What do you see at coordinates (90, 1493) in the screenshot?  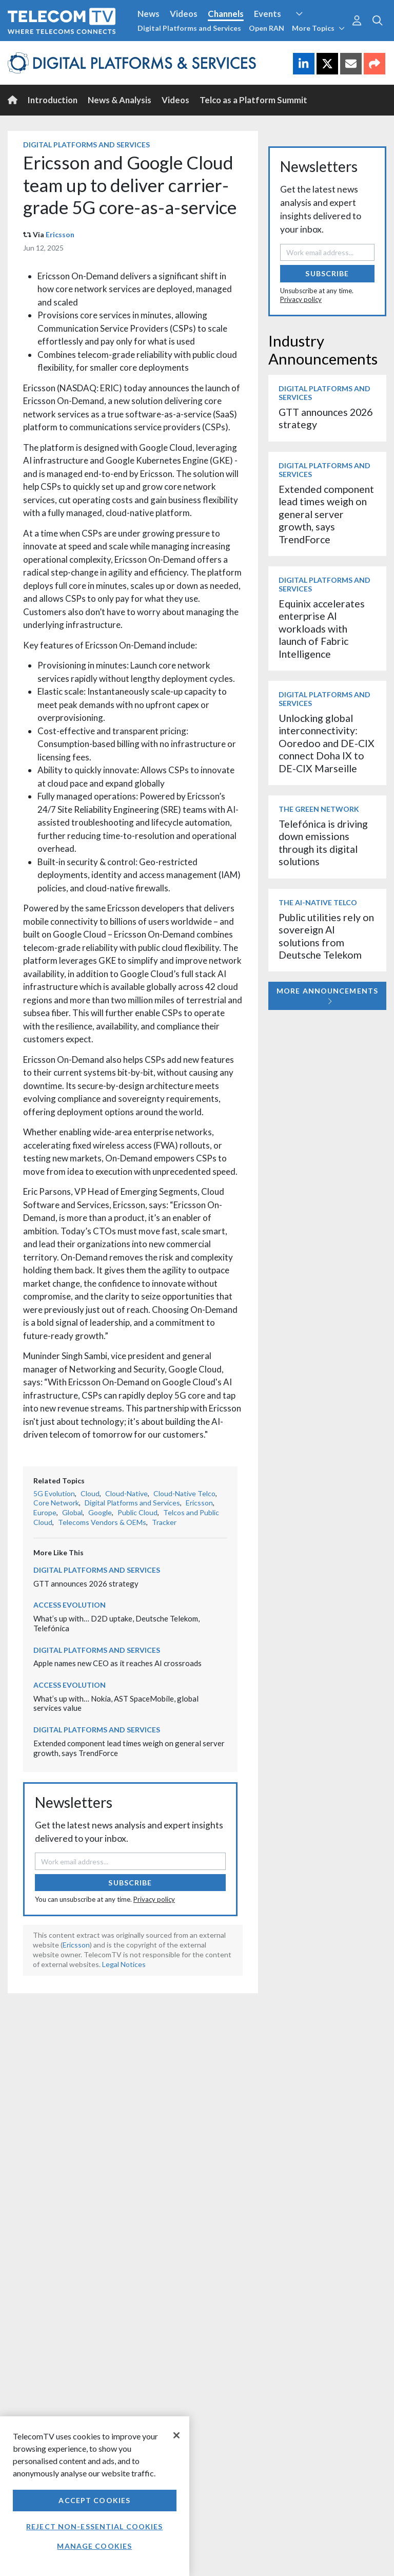 I see `Cloud` at bounding box center [90, 1493].